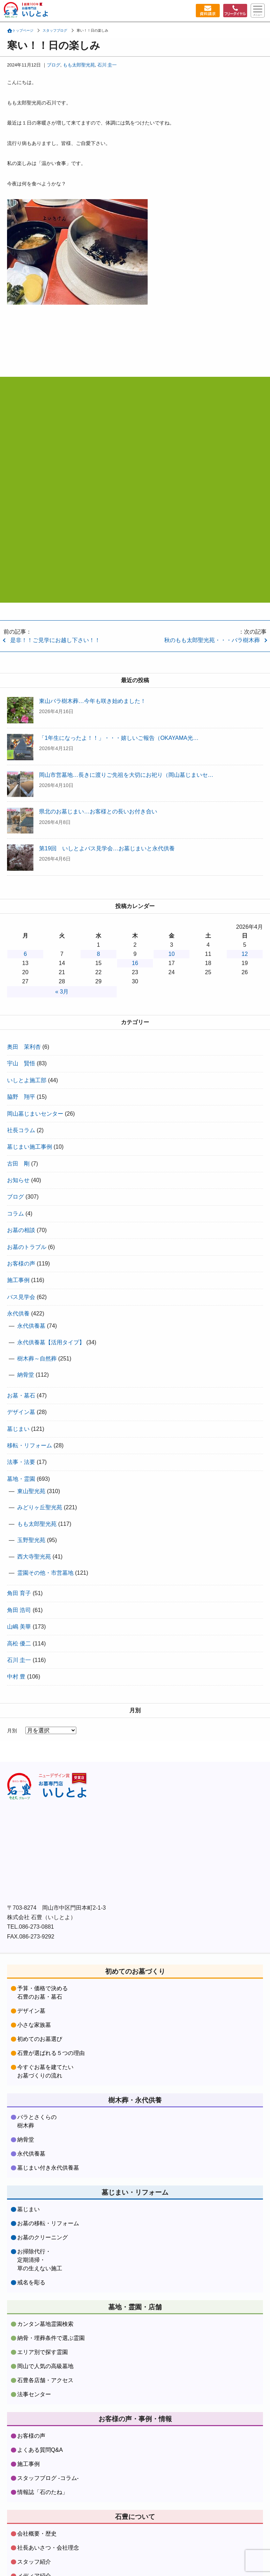 This screenshot has height=2576, width=270. Describe the element at coordinates (55, 640) in the screenshot. I see `是非！！ご見学にお越し下さい！！` at that location.